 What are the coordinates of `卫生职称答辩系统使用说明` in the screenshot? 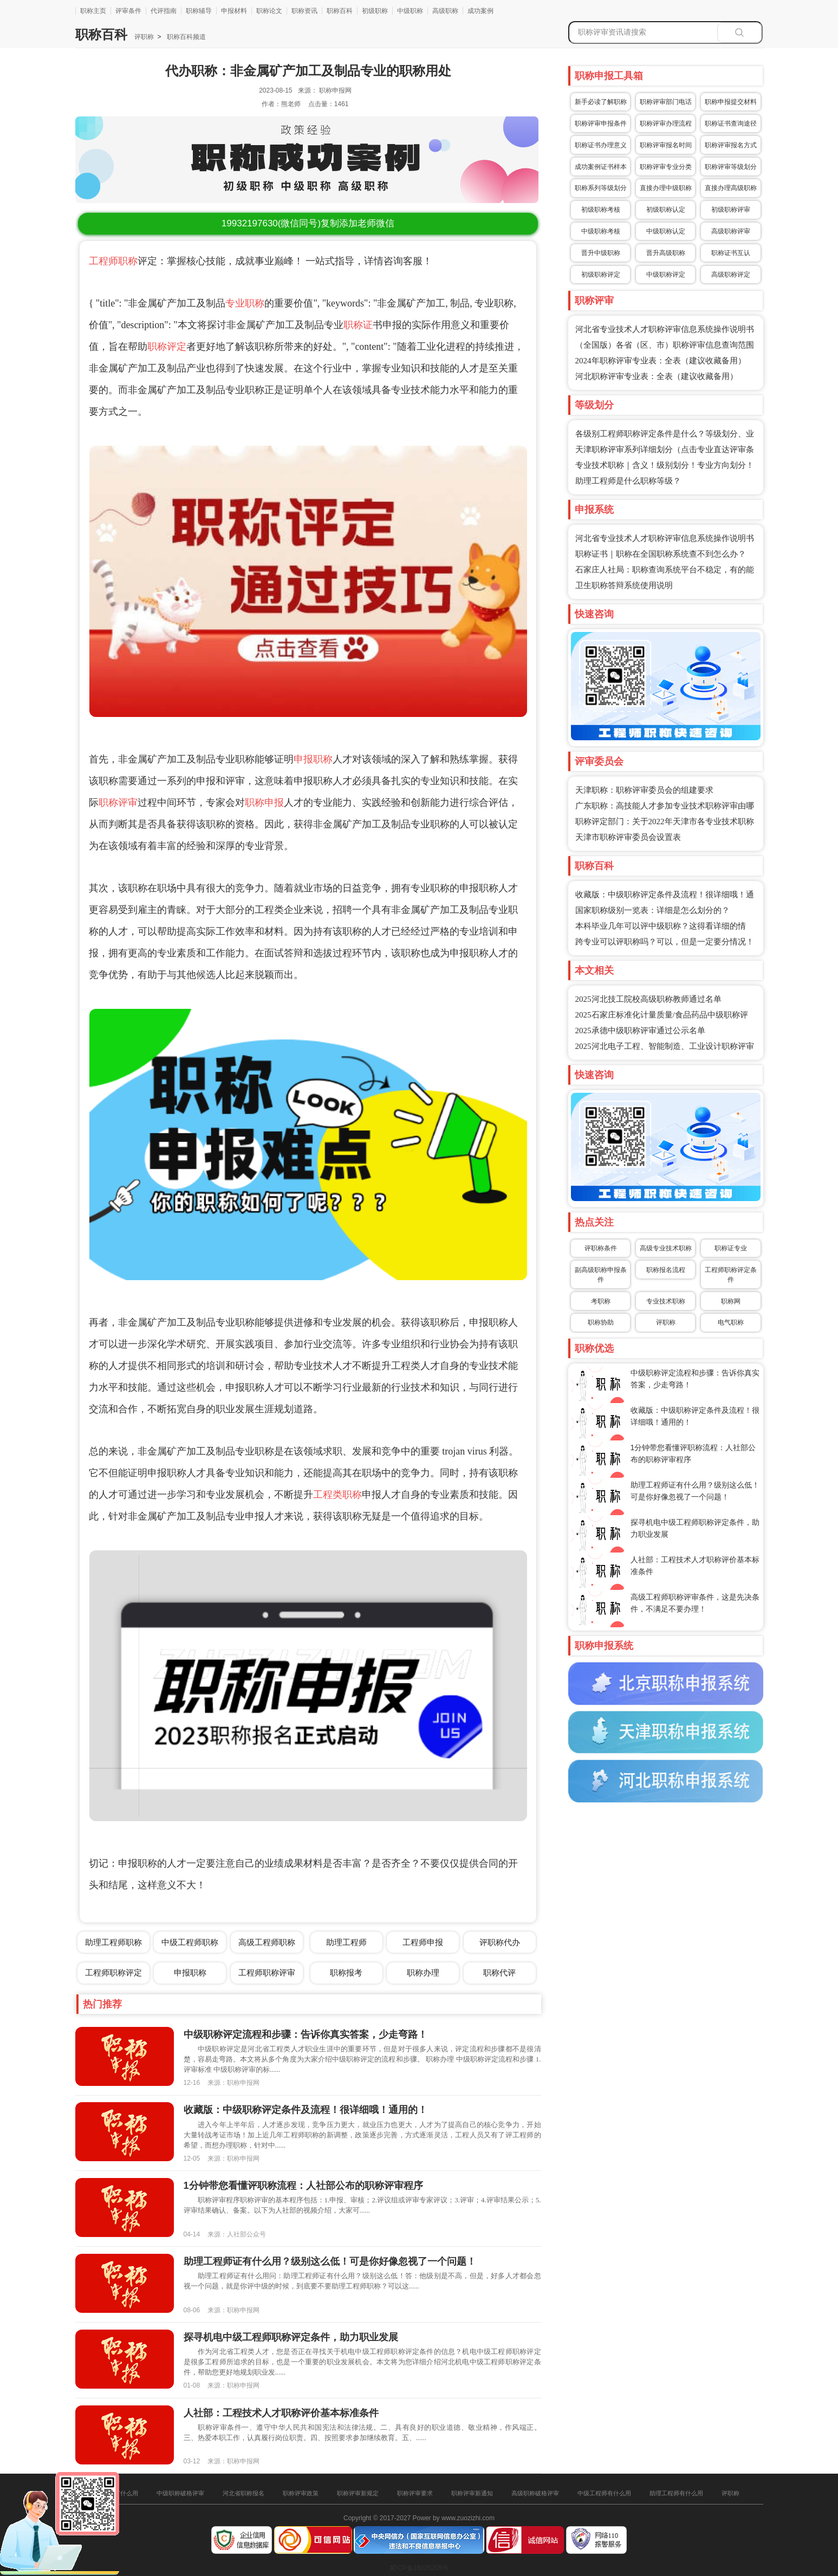 It's located at (624, 585).